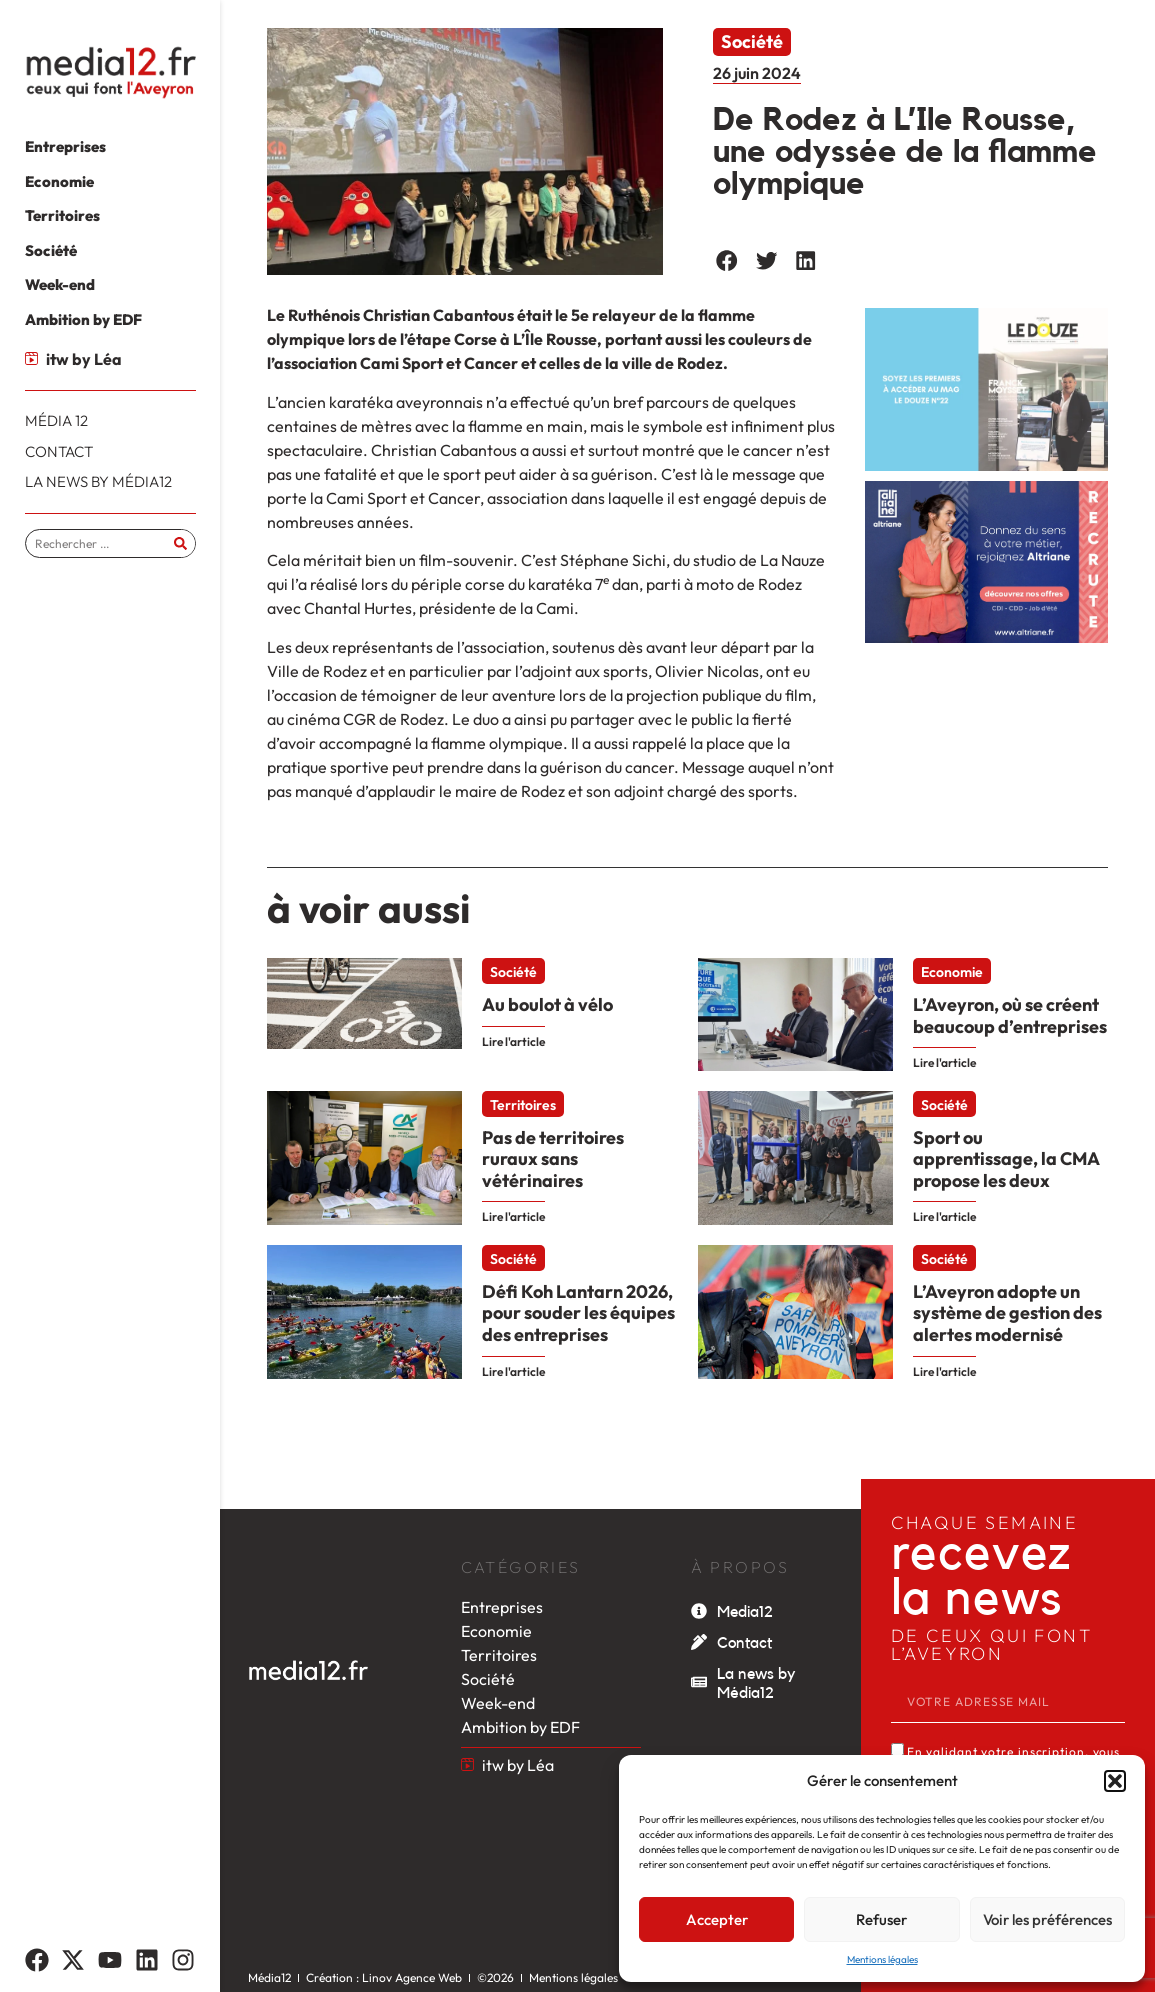 The image size is (1155, 1992). What do you see at coordinates (882, 1959) in the screenshot?
I see `Mentions légales` at bounding box center [882, 1959].